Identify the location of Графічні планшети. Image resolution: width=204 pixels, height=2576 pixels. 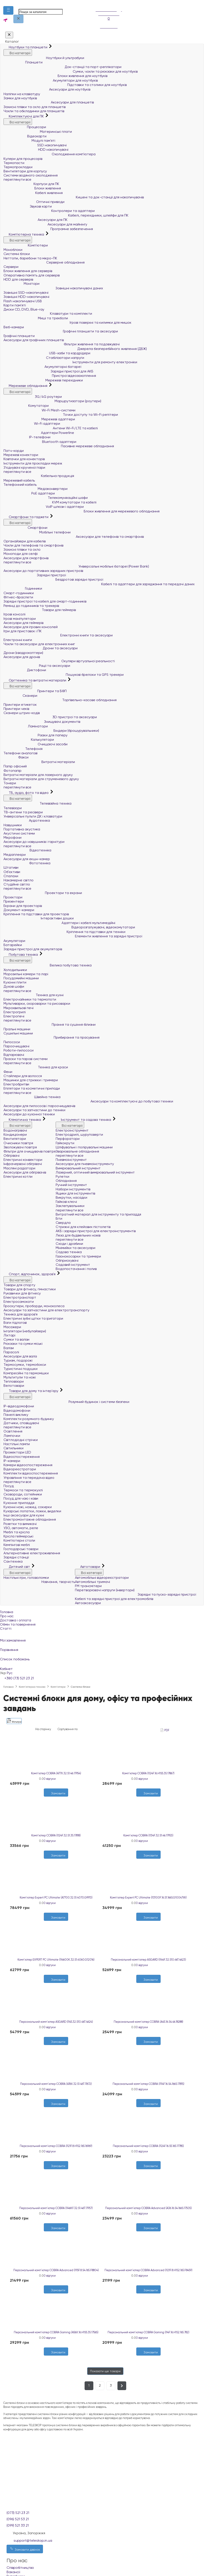
(19, 336).